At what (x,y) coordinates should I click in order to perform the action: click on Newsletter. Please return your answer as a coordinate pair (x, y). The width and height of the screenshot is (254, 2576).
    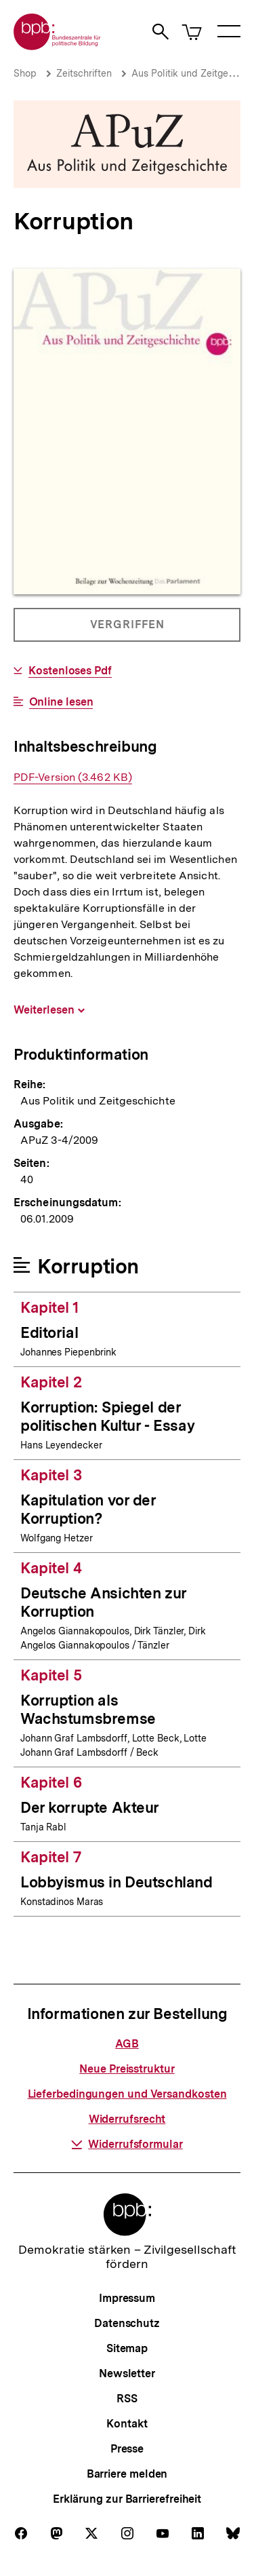
    Looking at the image, I should click on (127, 2373).